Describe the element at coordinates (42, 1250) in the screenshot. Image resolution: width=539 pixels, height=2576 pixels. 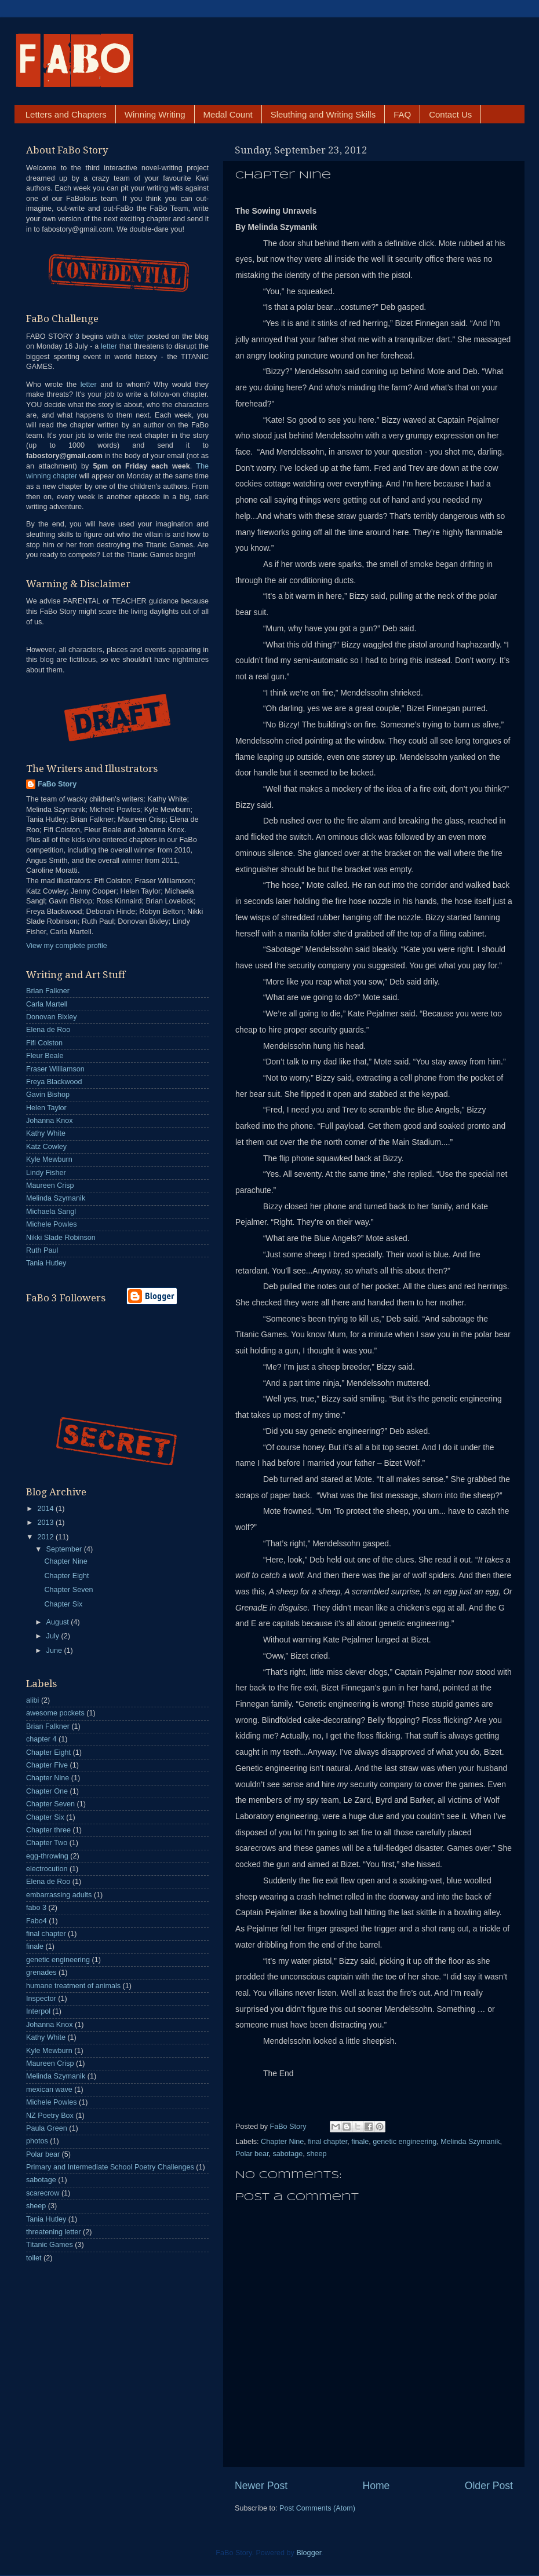
I see `Ruth Paul` at that location.